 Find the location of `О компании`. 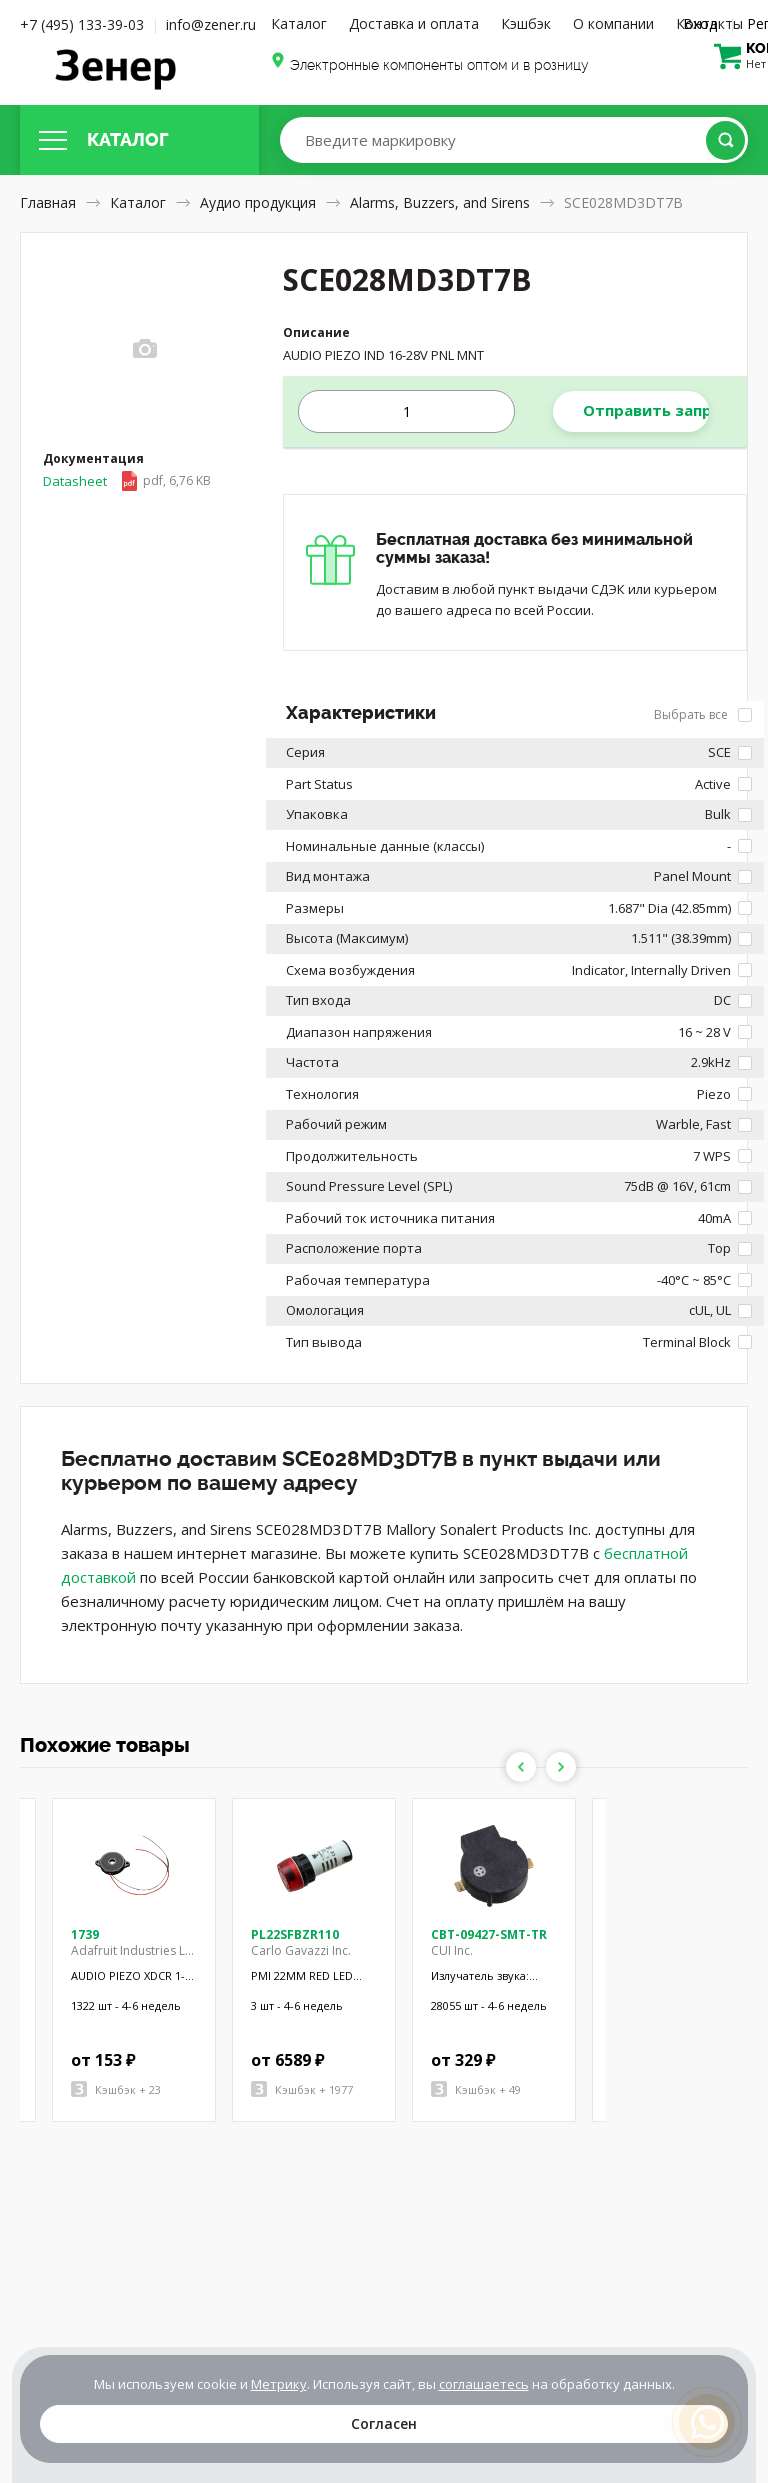

О компании is located at coordinates (613, 23).